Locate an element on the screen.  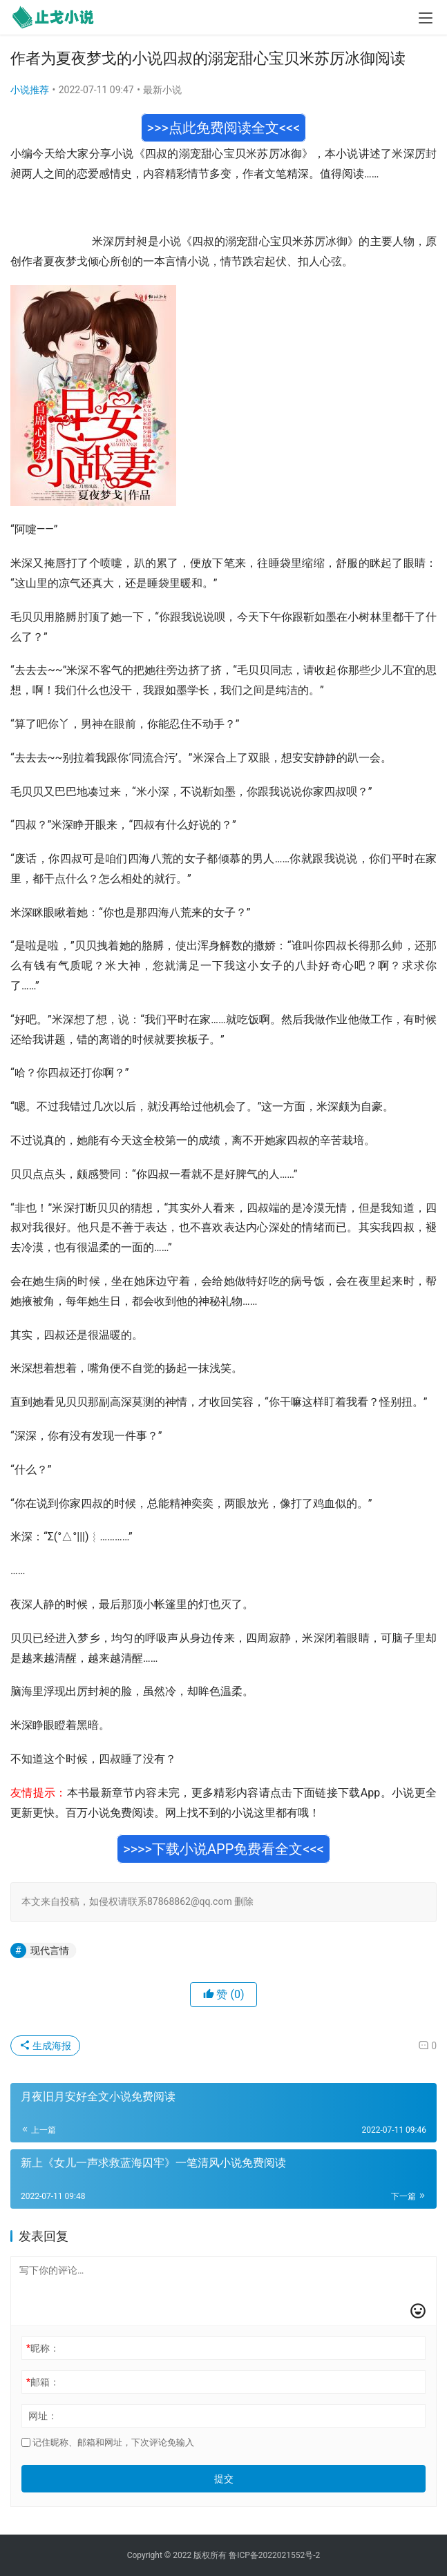
>>>>下载小说APP免费看全文<<< is located at coordinates (223, 1849).